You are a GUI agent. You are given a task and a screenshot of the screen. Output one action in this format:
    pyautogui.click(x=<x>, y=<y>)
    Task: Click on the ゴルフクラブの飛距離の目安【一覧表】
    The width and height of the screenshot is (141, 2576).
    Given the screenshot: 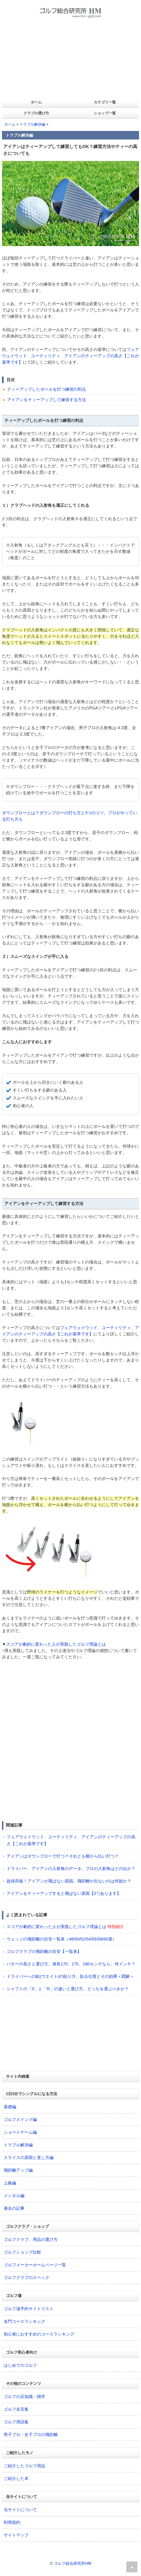 What is the action you would take?
    pyautogui.click(x=44, y=1951)
    